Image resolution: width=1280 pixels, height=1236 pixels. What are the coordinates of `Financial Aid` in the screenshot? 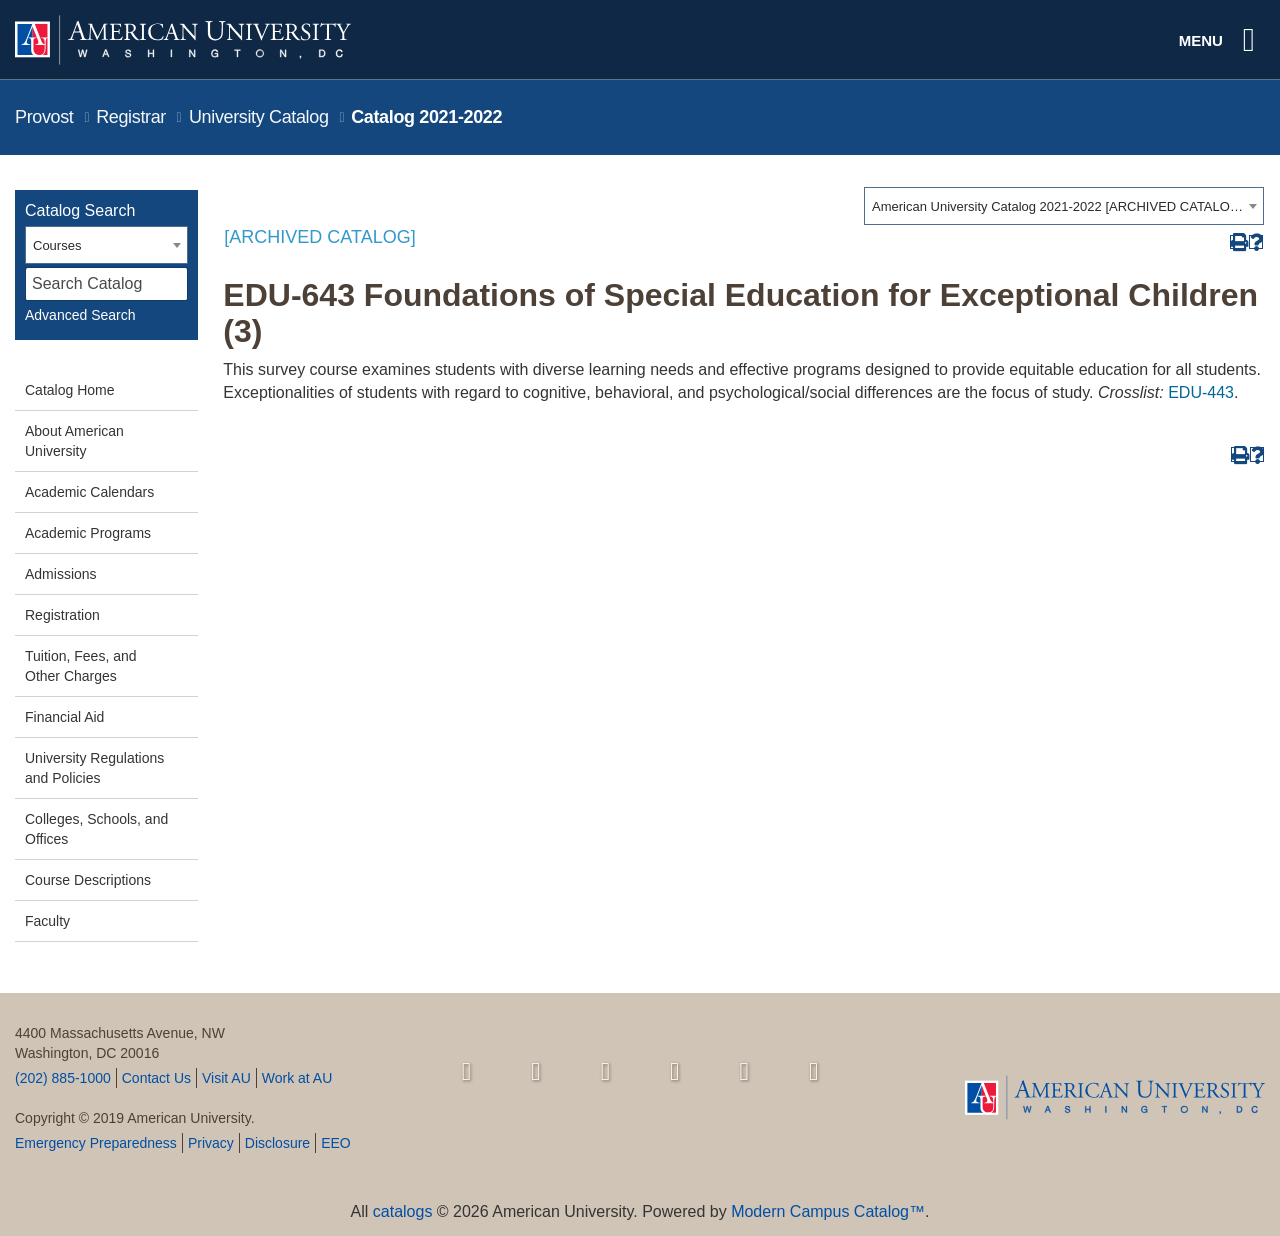 It's located at (64, 717).